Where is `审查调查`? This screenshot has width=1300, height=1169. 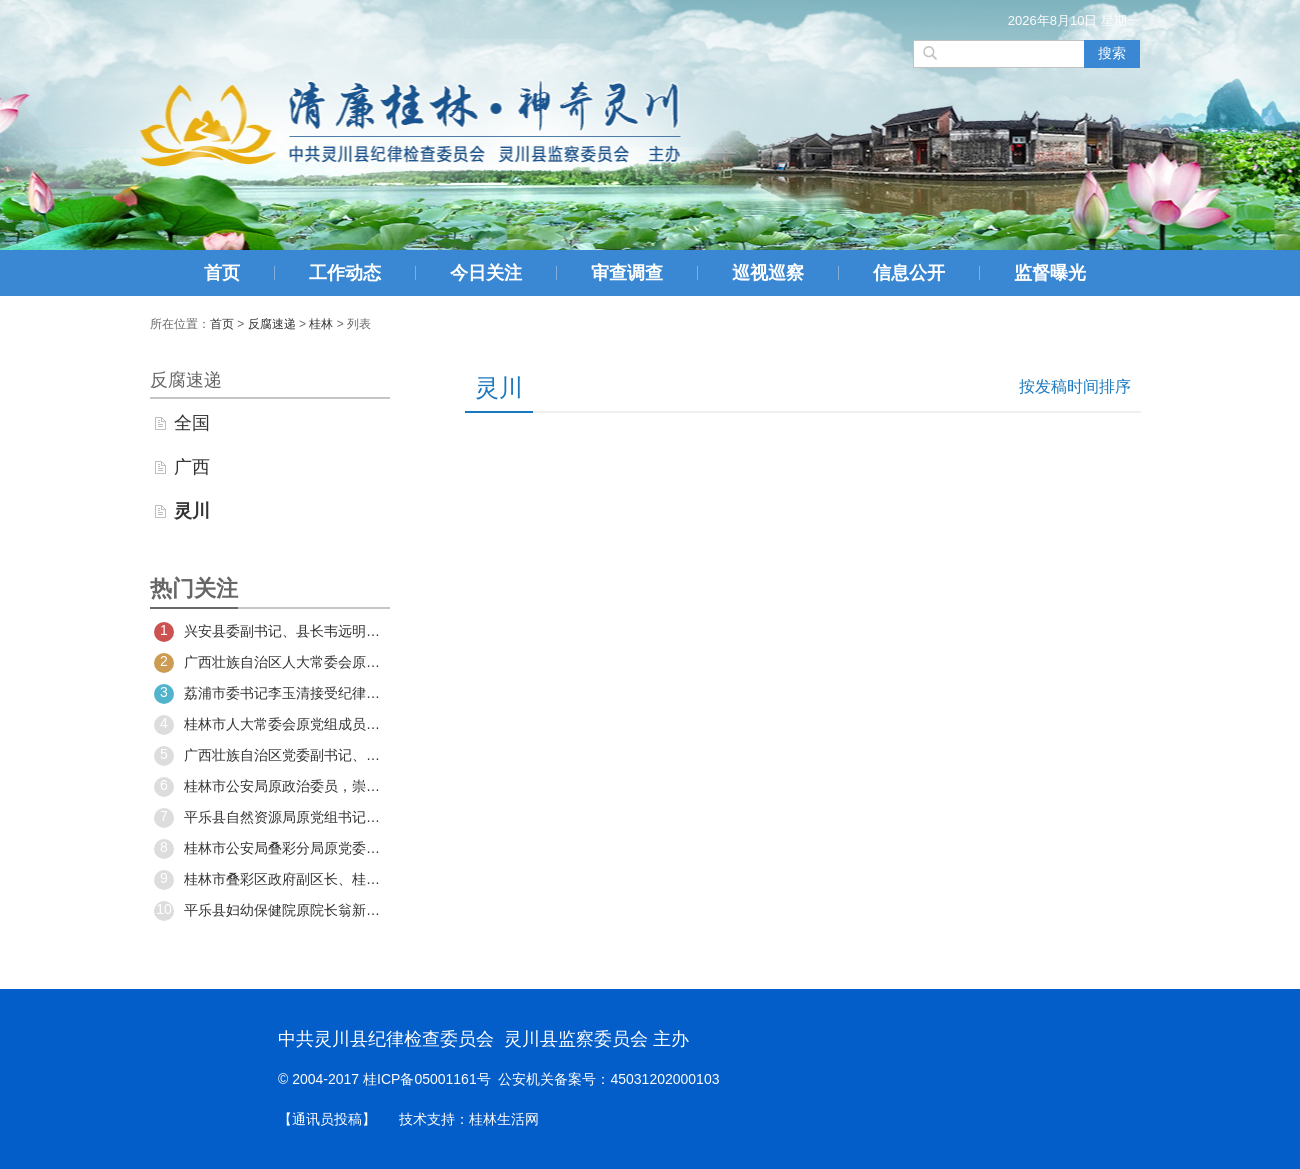
审查调查 is located at coordinates (627, 273).